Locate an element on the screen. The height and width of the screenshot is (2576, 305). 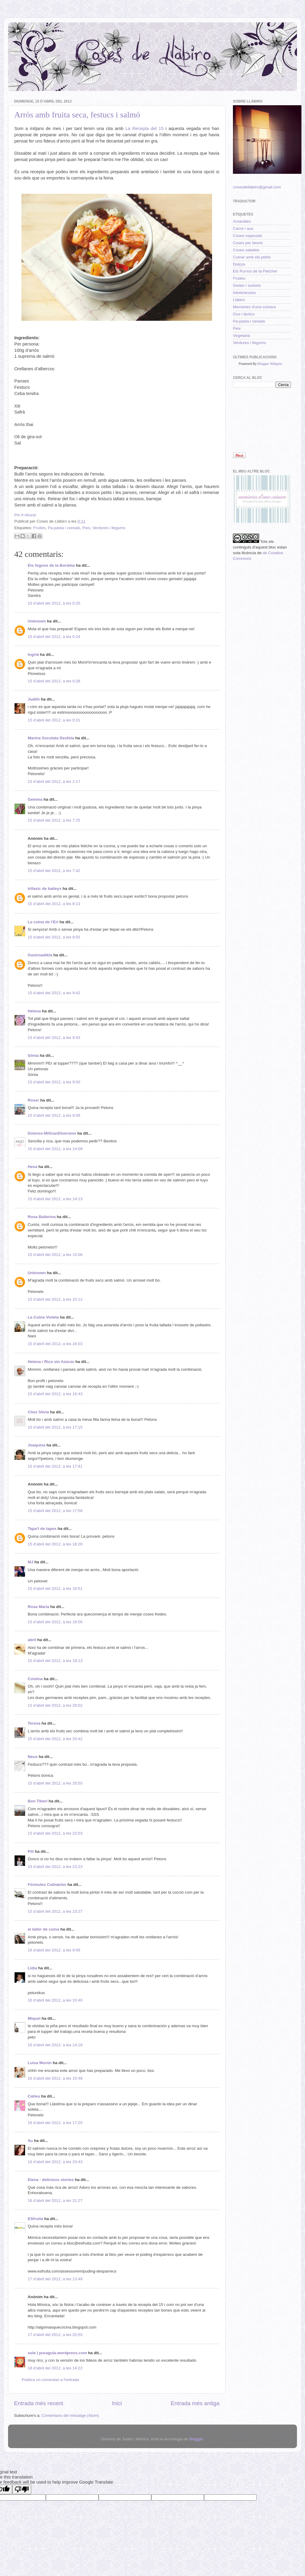
18 d’abril del 2012, a les 14:22 is located at coordinates (55, 2368).